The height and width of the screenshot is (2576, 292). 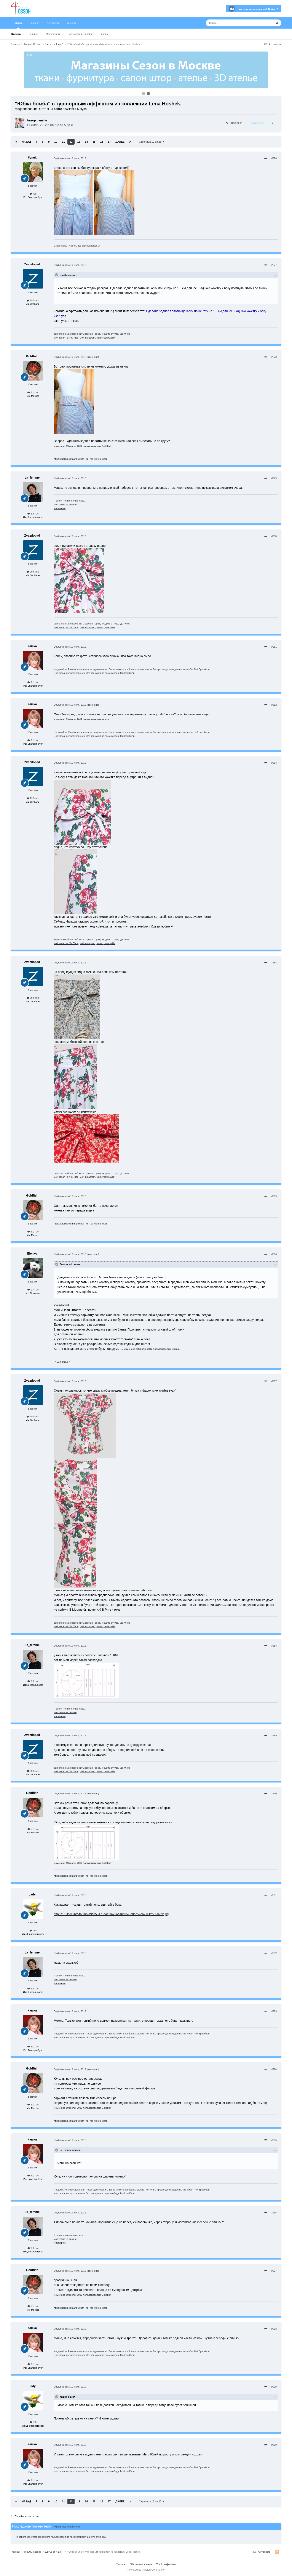 I want to click on Далее, so click(x=119, y=141).